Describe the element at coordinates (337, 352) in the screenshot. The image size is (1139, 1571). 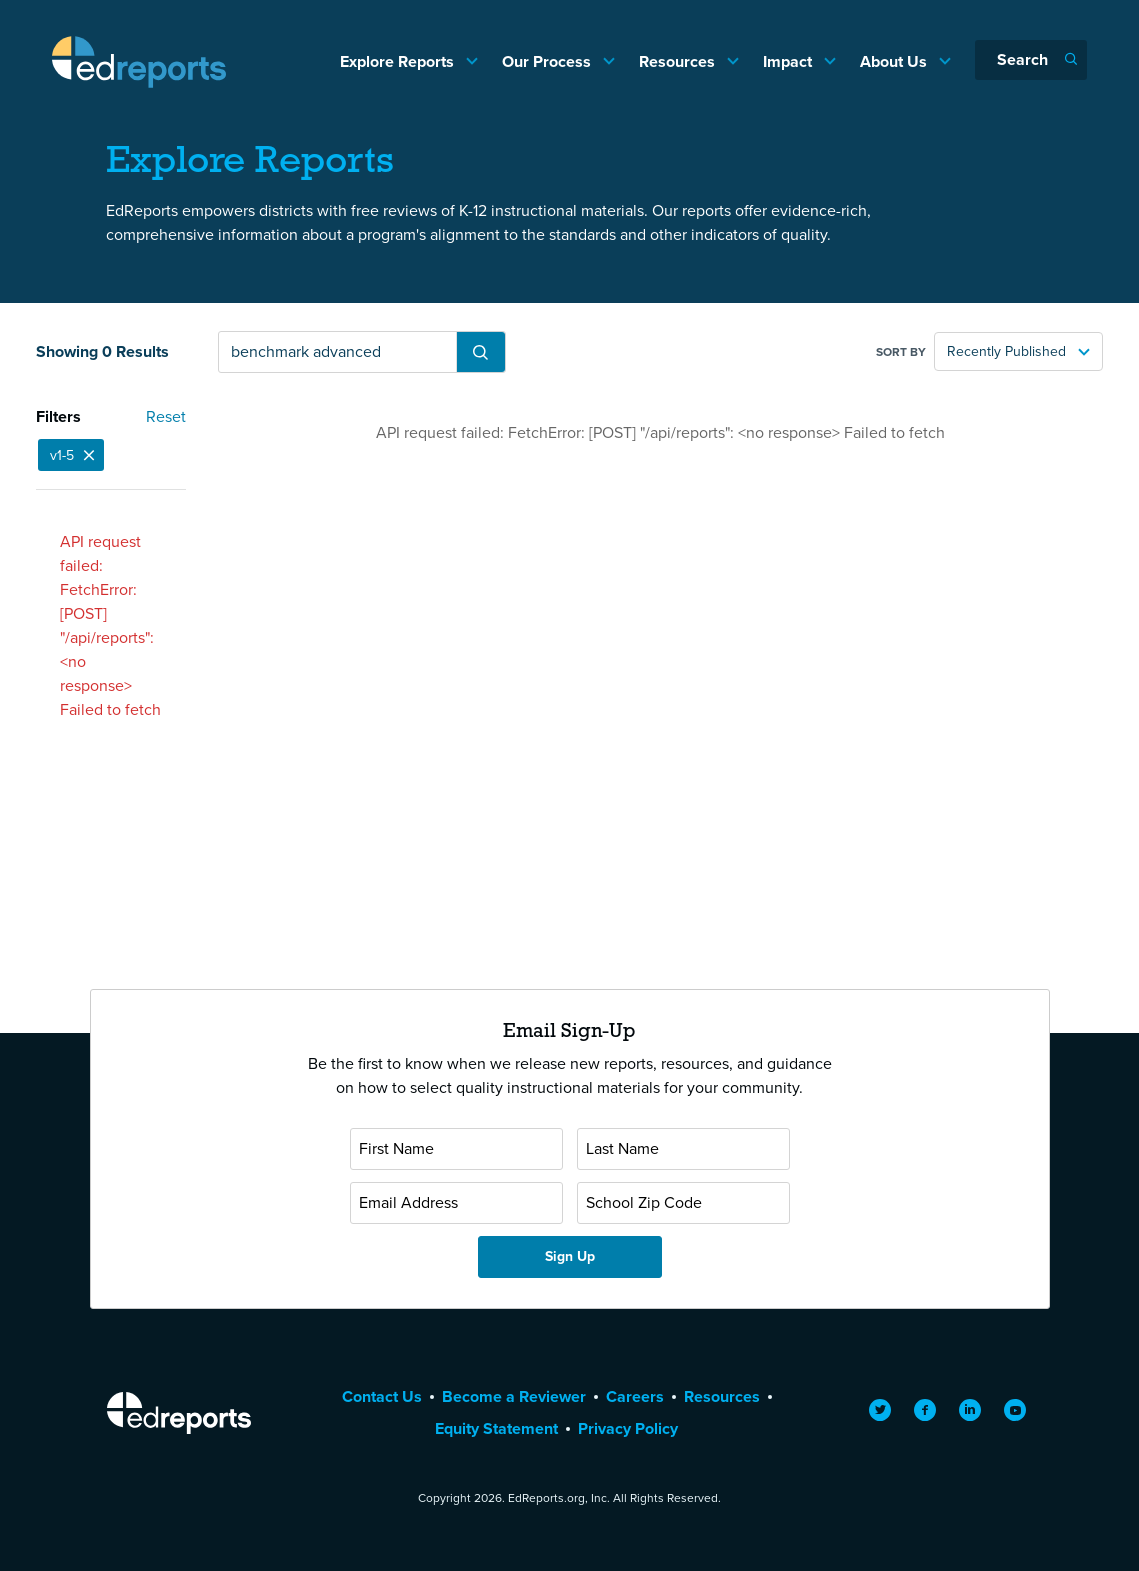
I see `[Search reports]` at that location.